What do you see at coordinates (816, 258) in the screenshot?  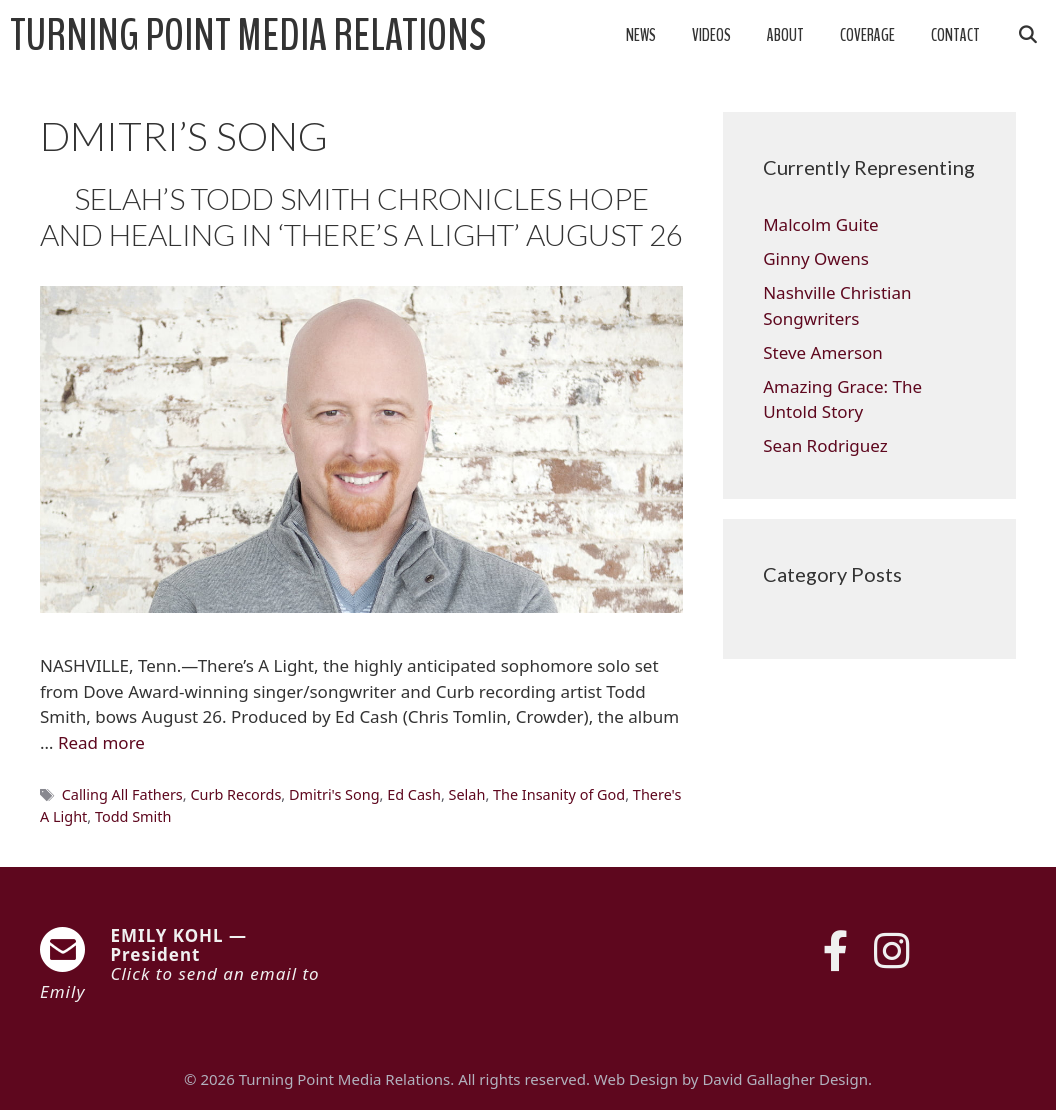 I see `Ginny Owens` at bounding box center [816, 258].